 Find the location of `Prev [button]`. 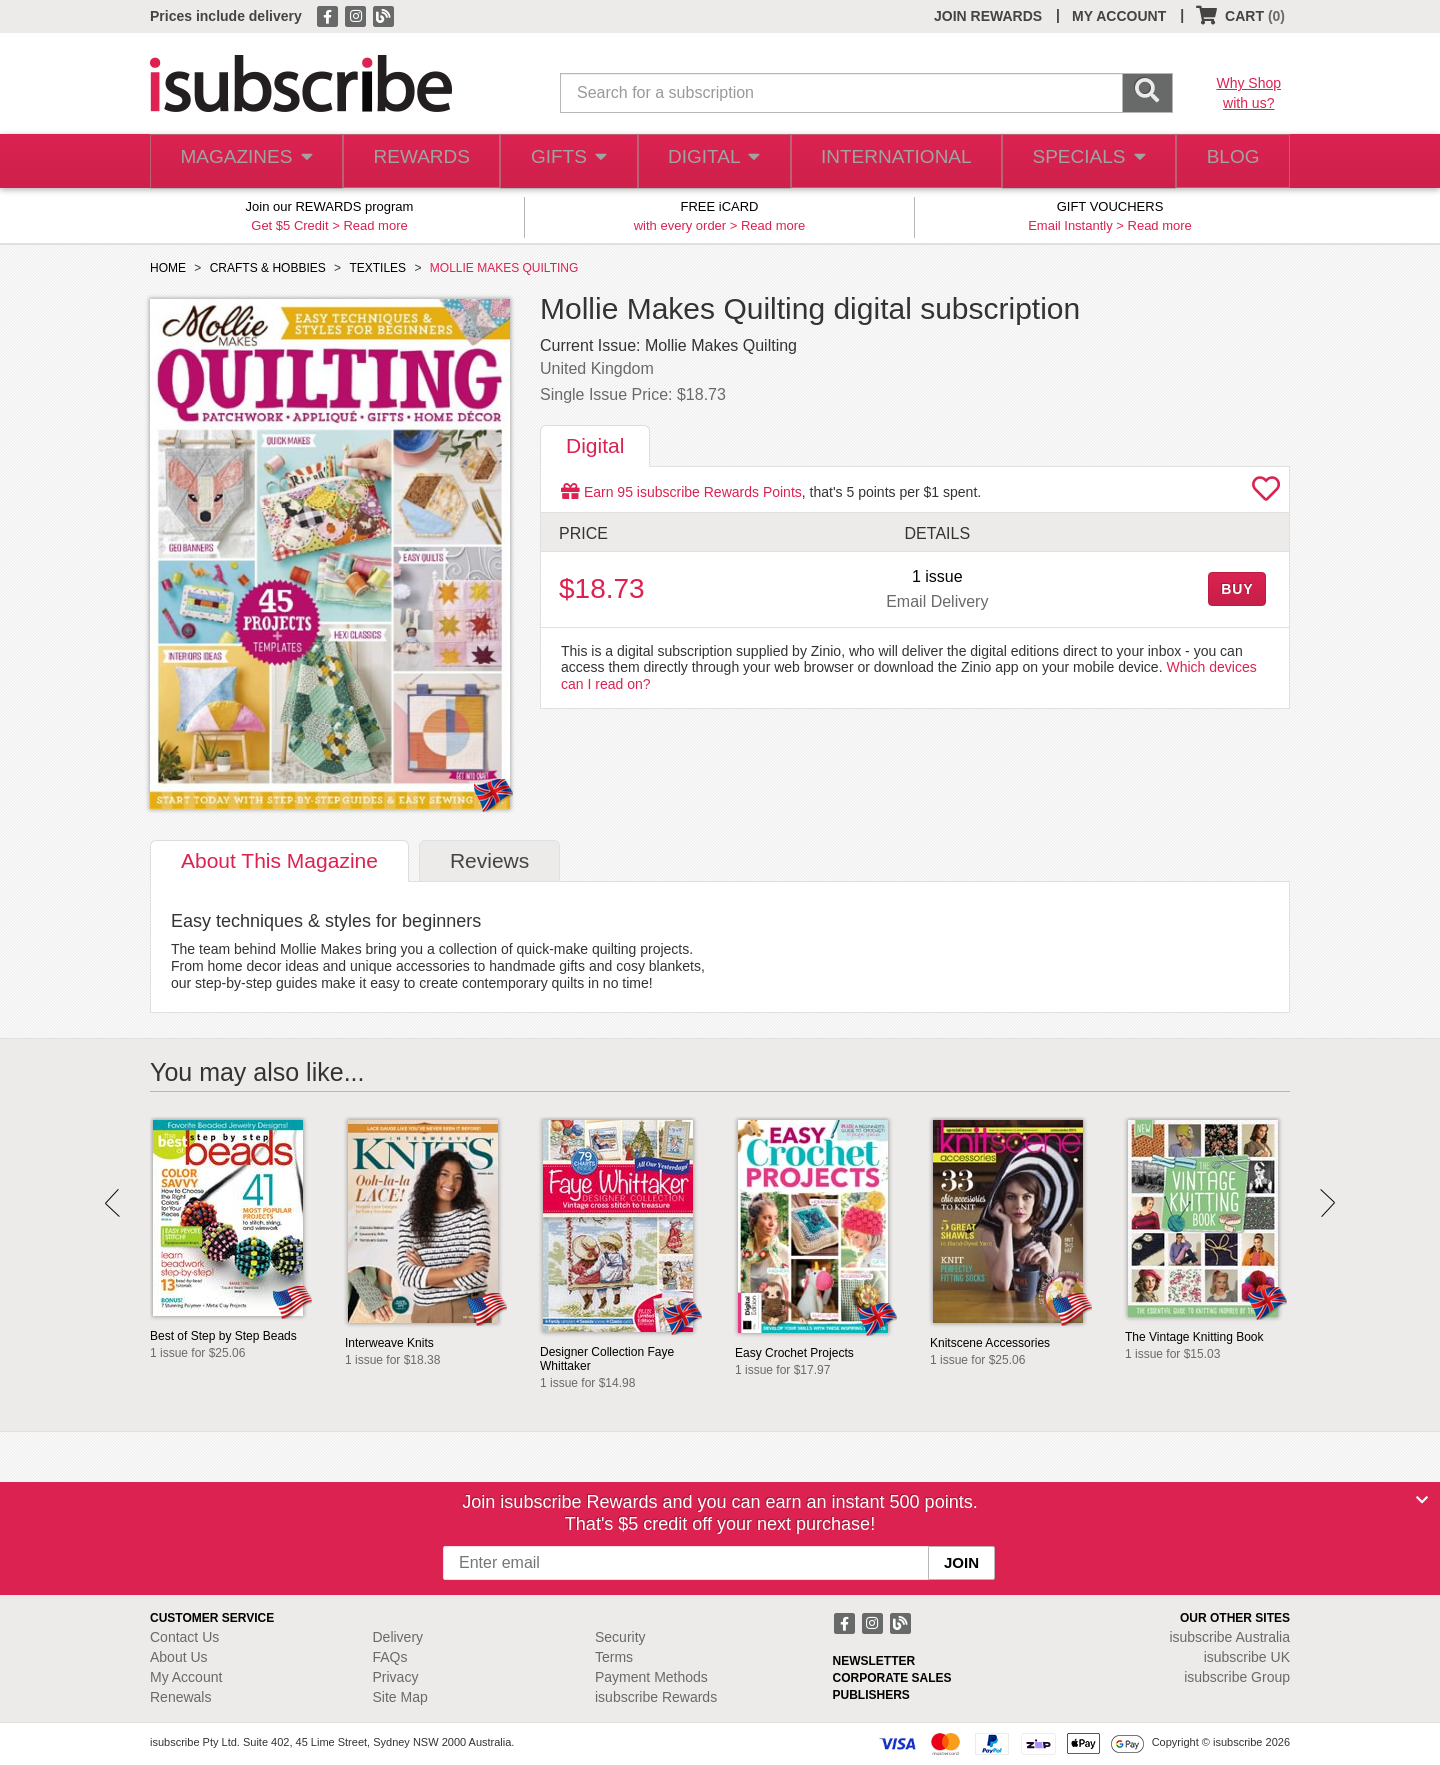

Prev [button] is located at coordinates (112, 1203).